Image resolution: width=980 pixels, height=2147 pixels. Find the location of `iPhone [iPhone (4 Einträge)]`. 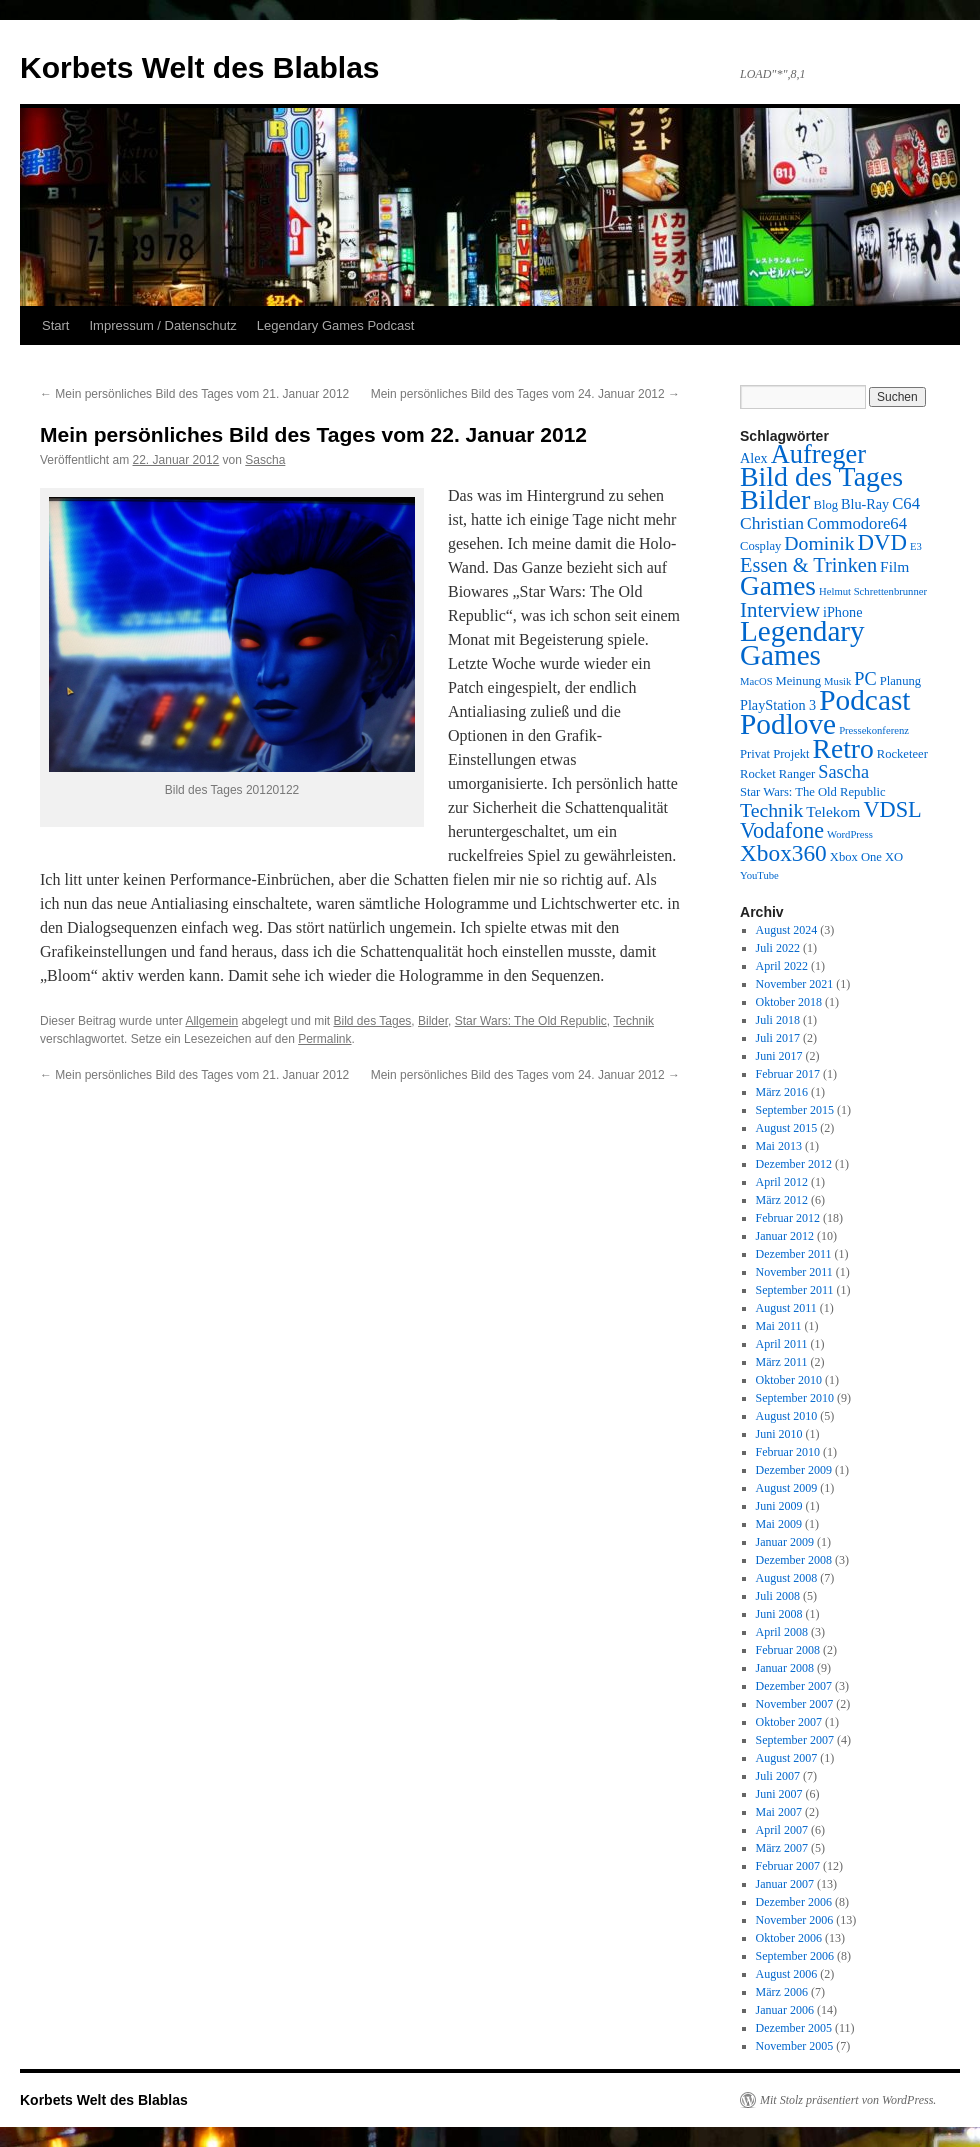

iPhone [iPhone (4 Einträge)] is located at coordinates (843, 612).